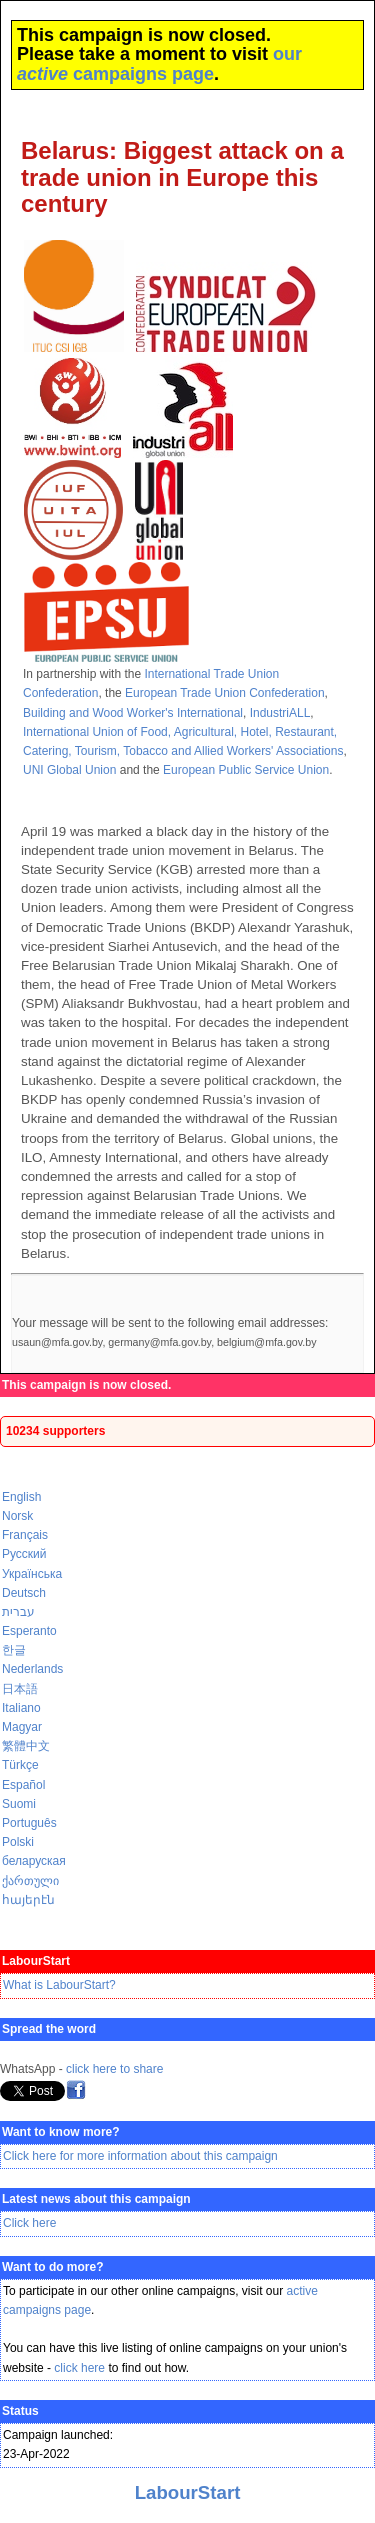 The width and height of the screenshot is (375, 2523). I want to click on Русский, so click(24, 1554).